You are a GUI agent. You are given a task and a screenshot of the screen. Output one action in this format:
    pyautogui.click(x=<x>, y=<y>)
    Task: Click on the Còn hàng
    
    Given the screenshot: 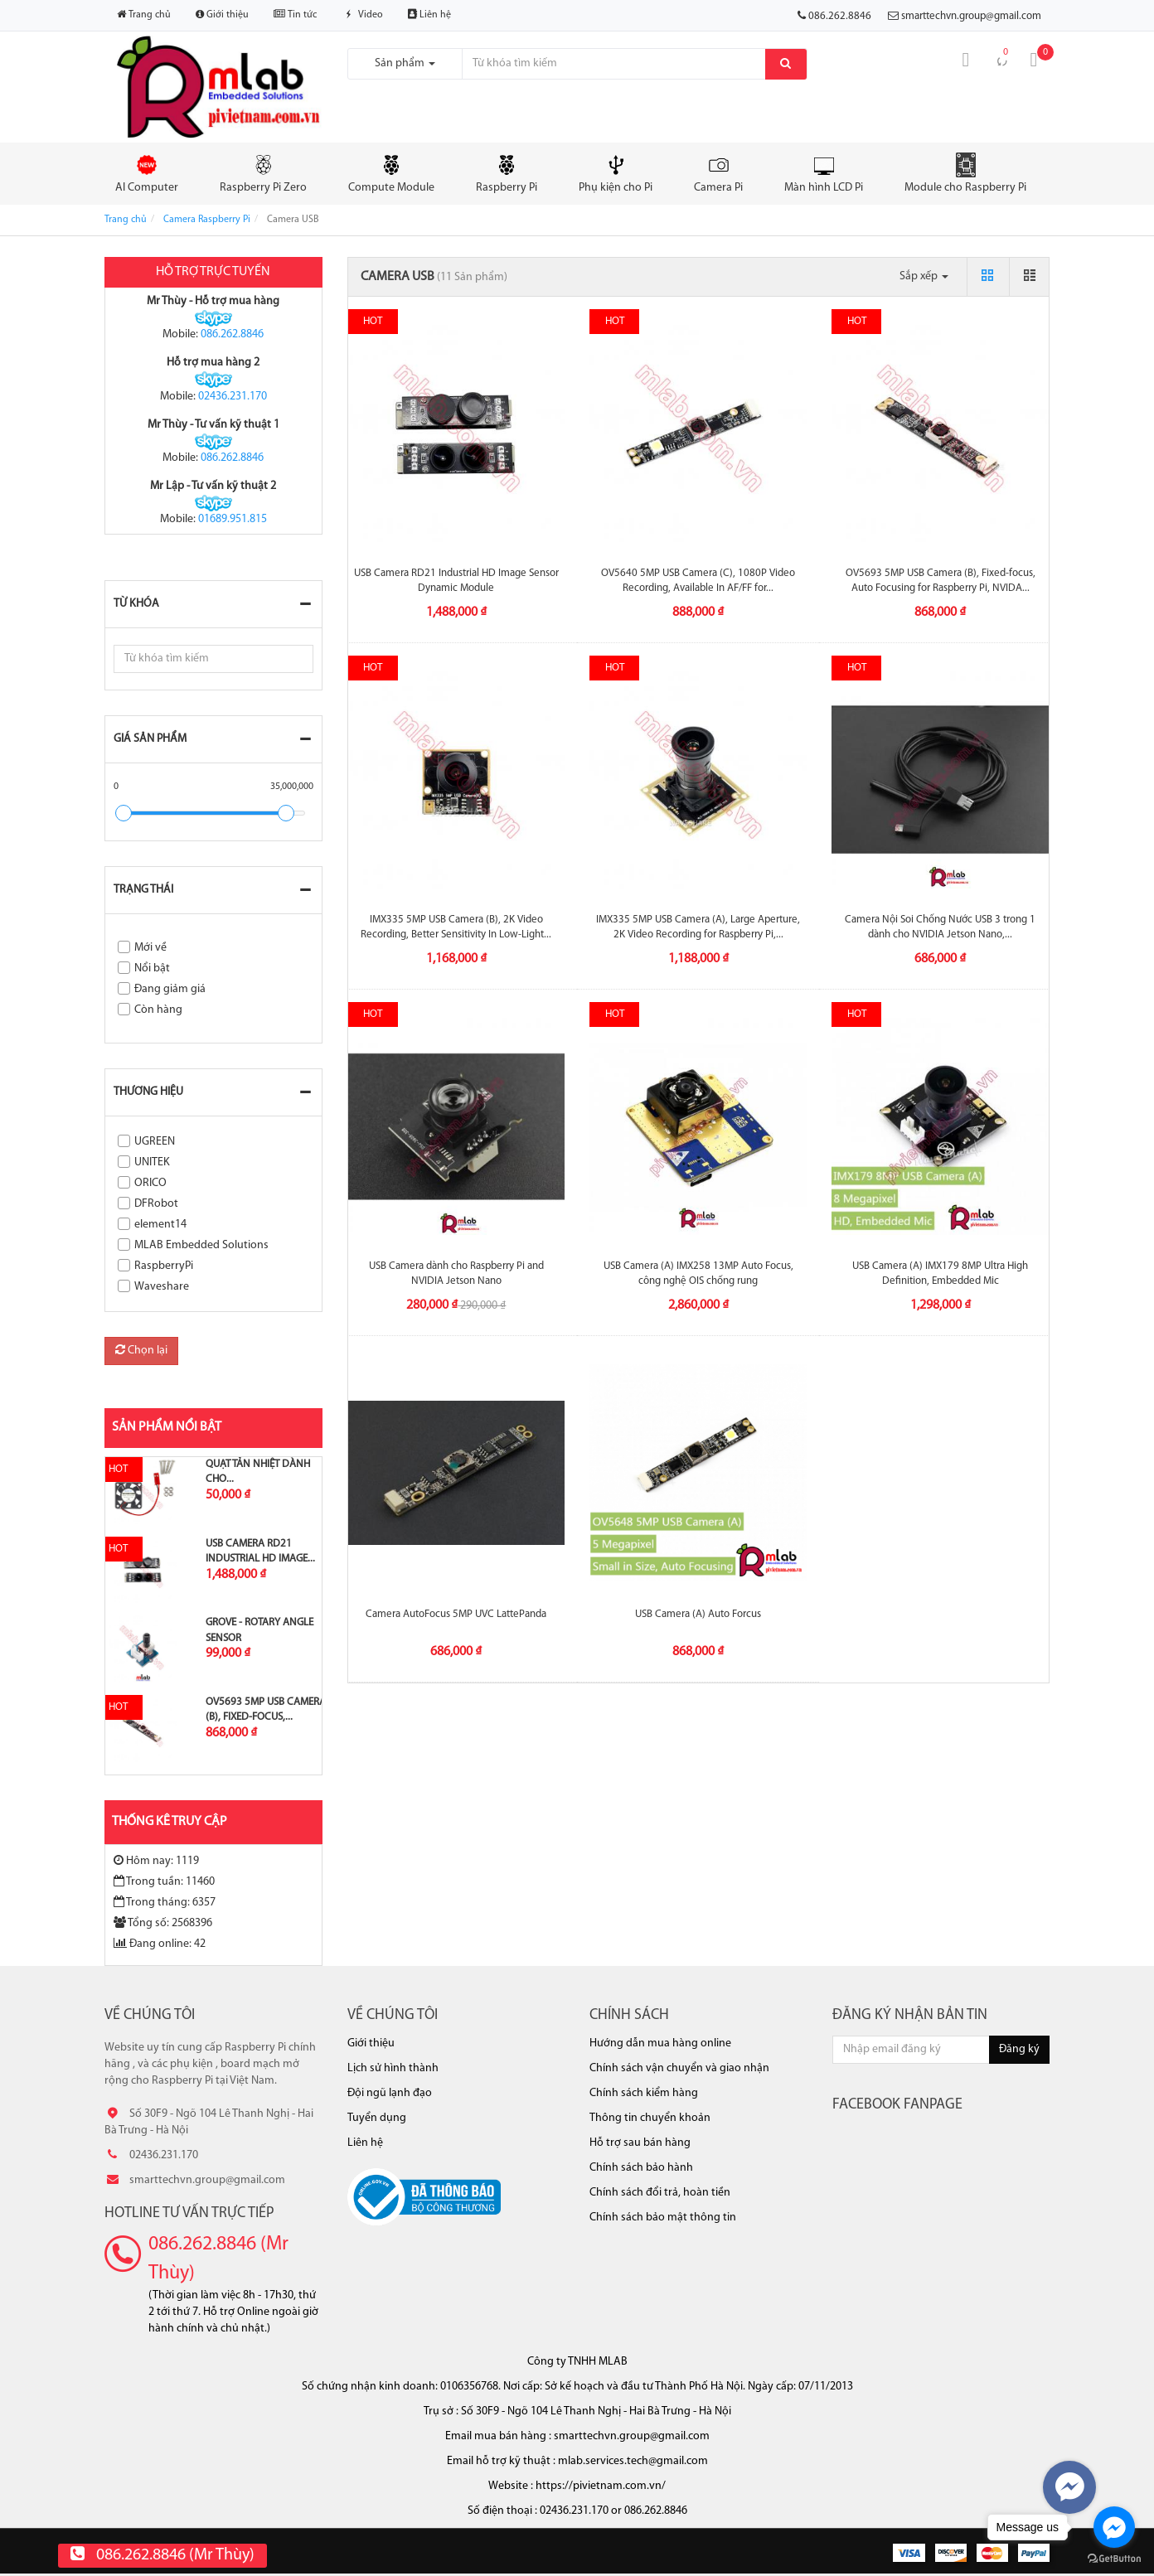 What is the action you would take?
    pyautogui.click(x=158, y=1010)
    